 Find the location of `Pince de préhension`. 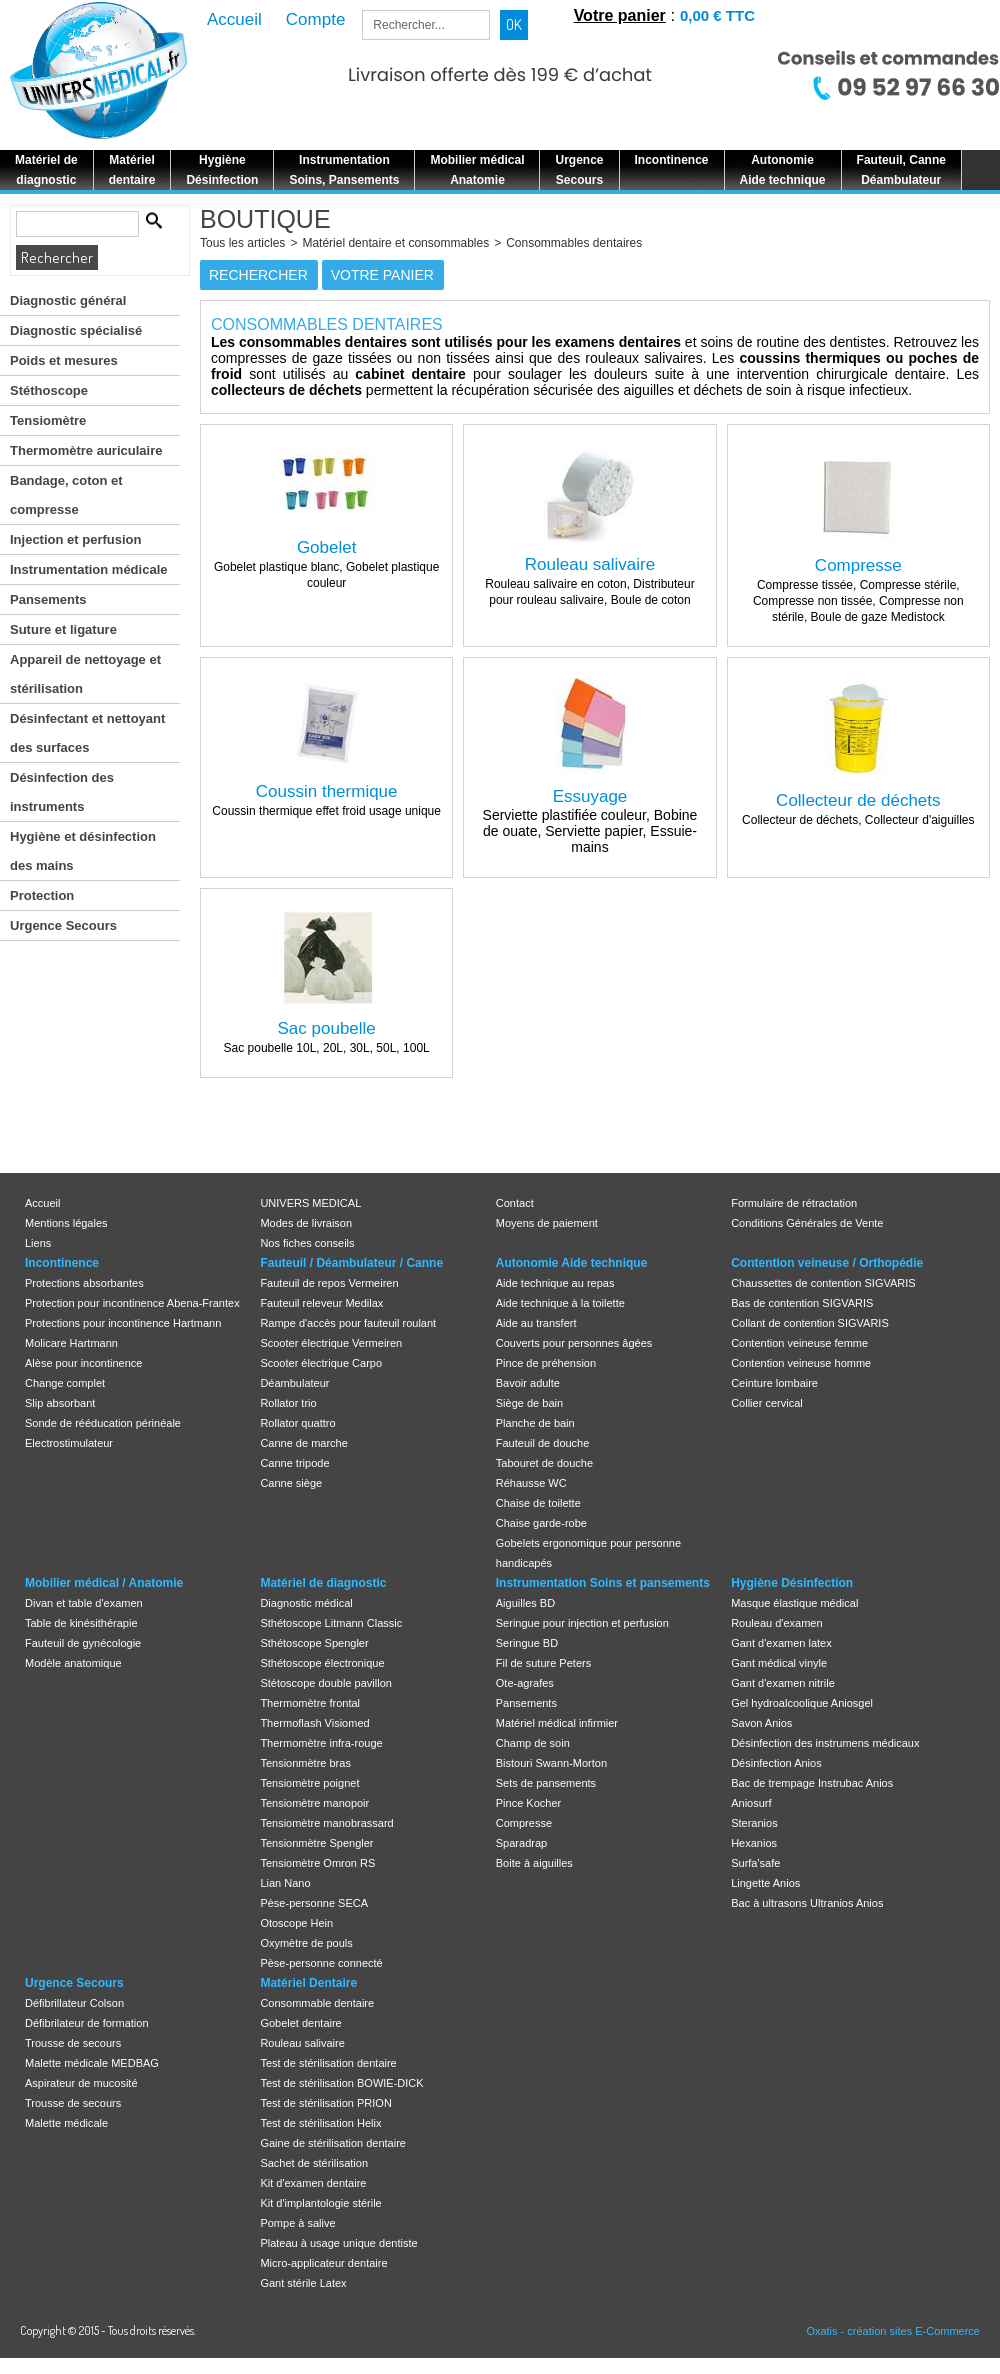

Pince de préhension is located at coordinates (546, 1363).